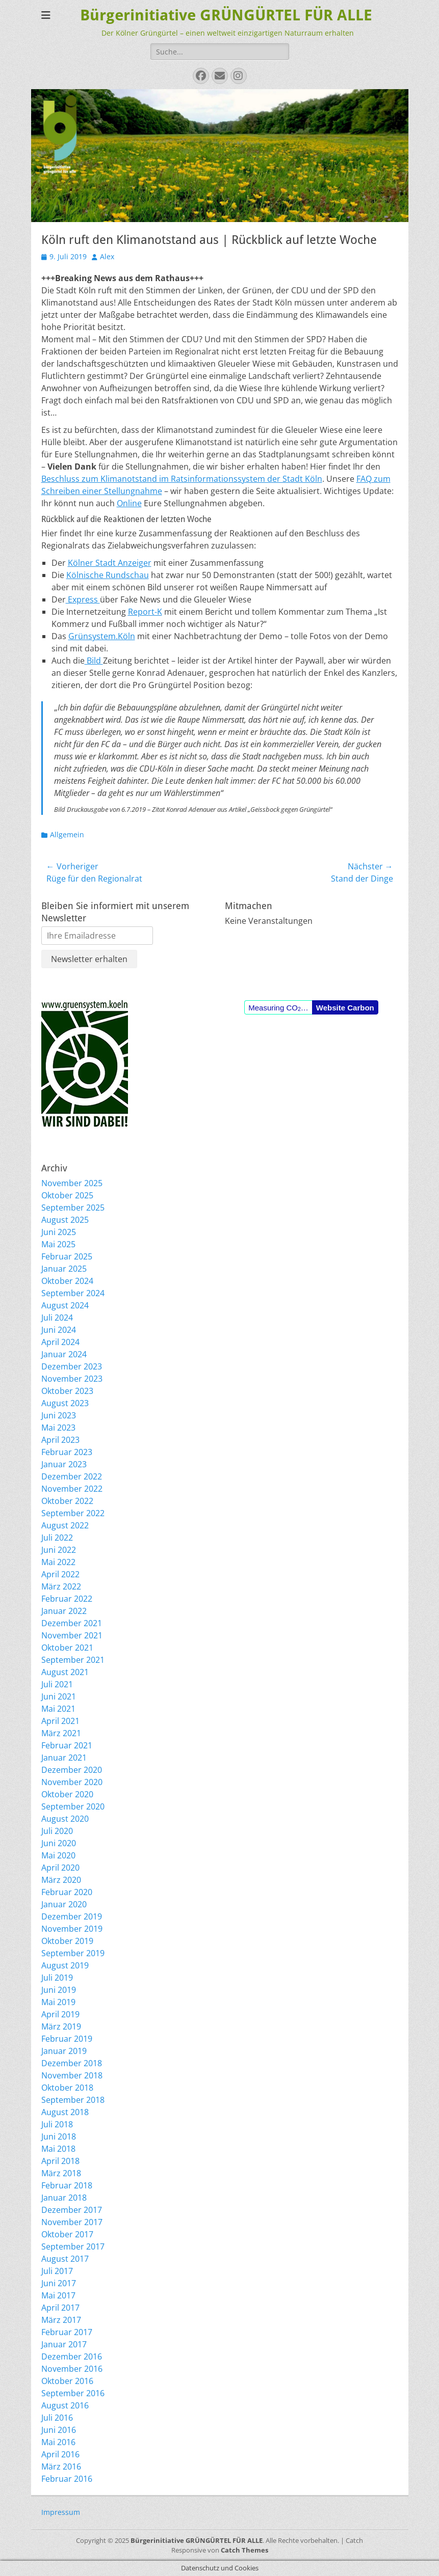 The image size is (439, 2576). What do you see at coordinates (58, 2295) in the screenshot?
I see `Mai 2017` at bounding box center [58, 2295].